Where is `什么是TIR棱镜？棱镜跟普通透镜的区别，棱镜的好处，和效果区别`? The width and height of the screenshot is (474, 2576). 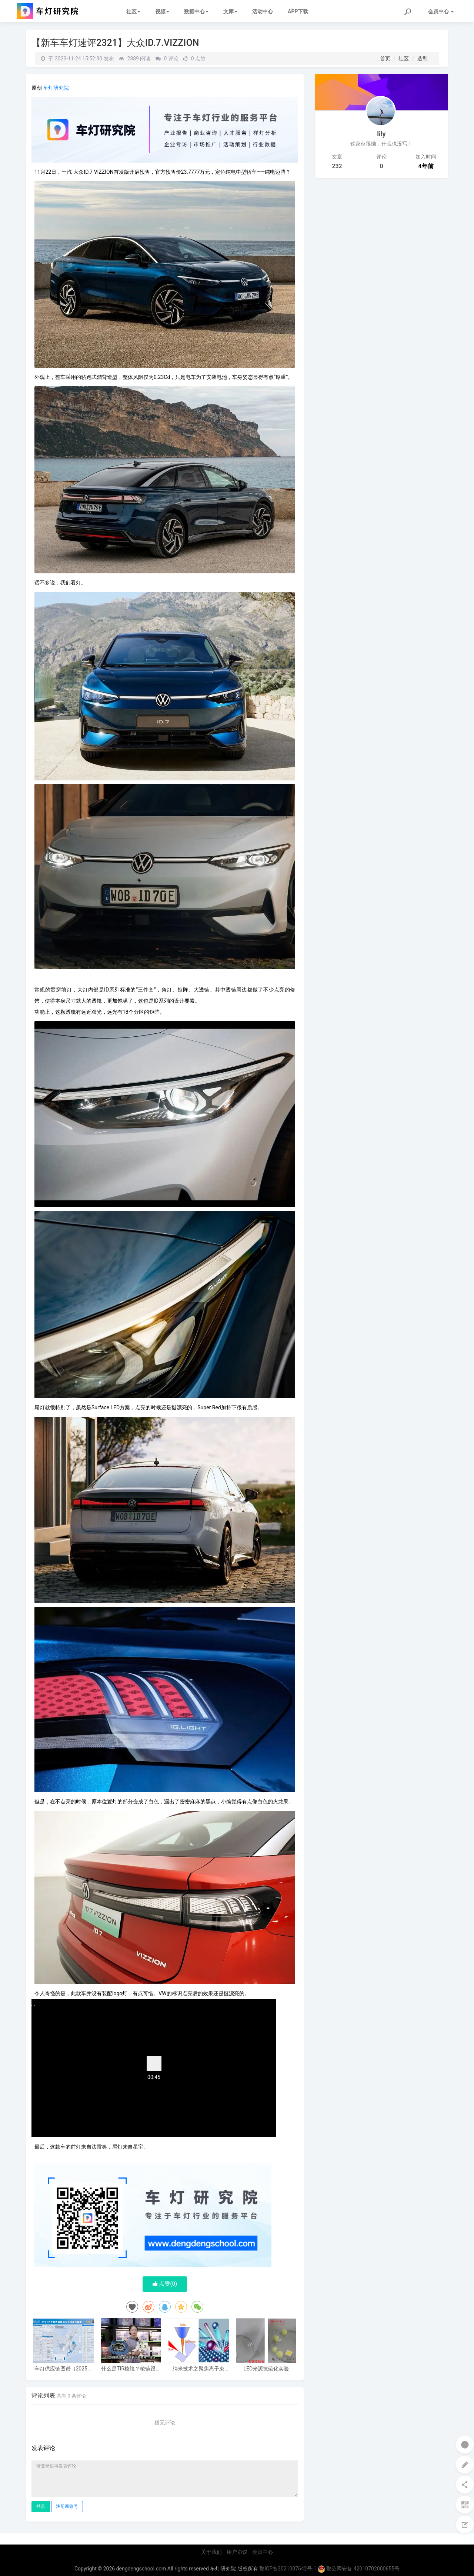
什么是TIR棱镜？棱镜跟普通透镜的区别，棱镜的好处，和效果区别 is located at coordinates (131, 2369).